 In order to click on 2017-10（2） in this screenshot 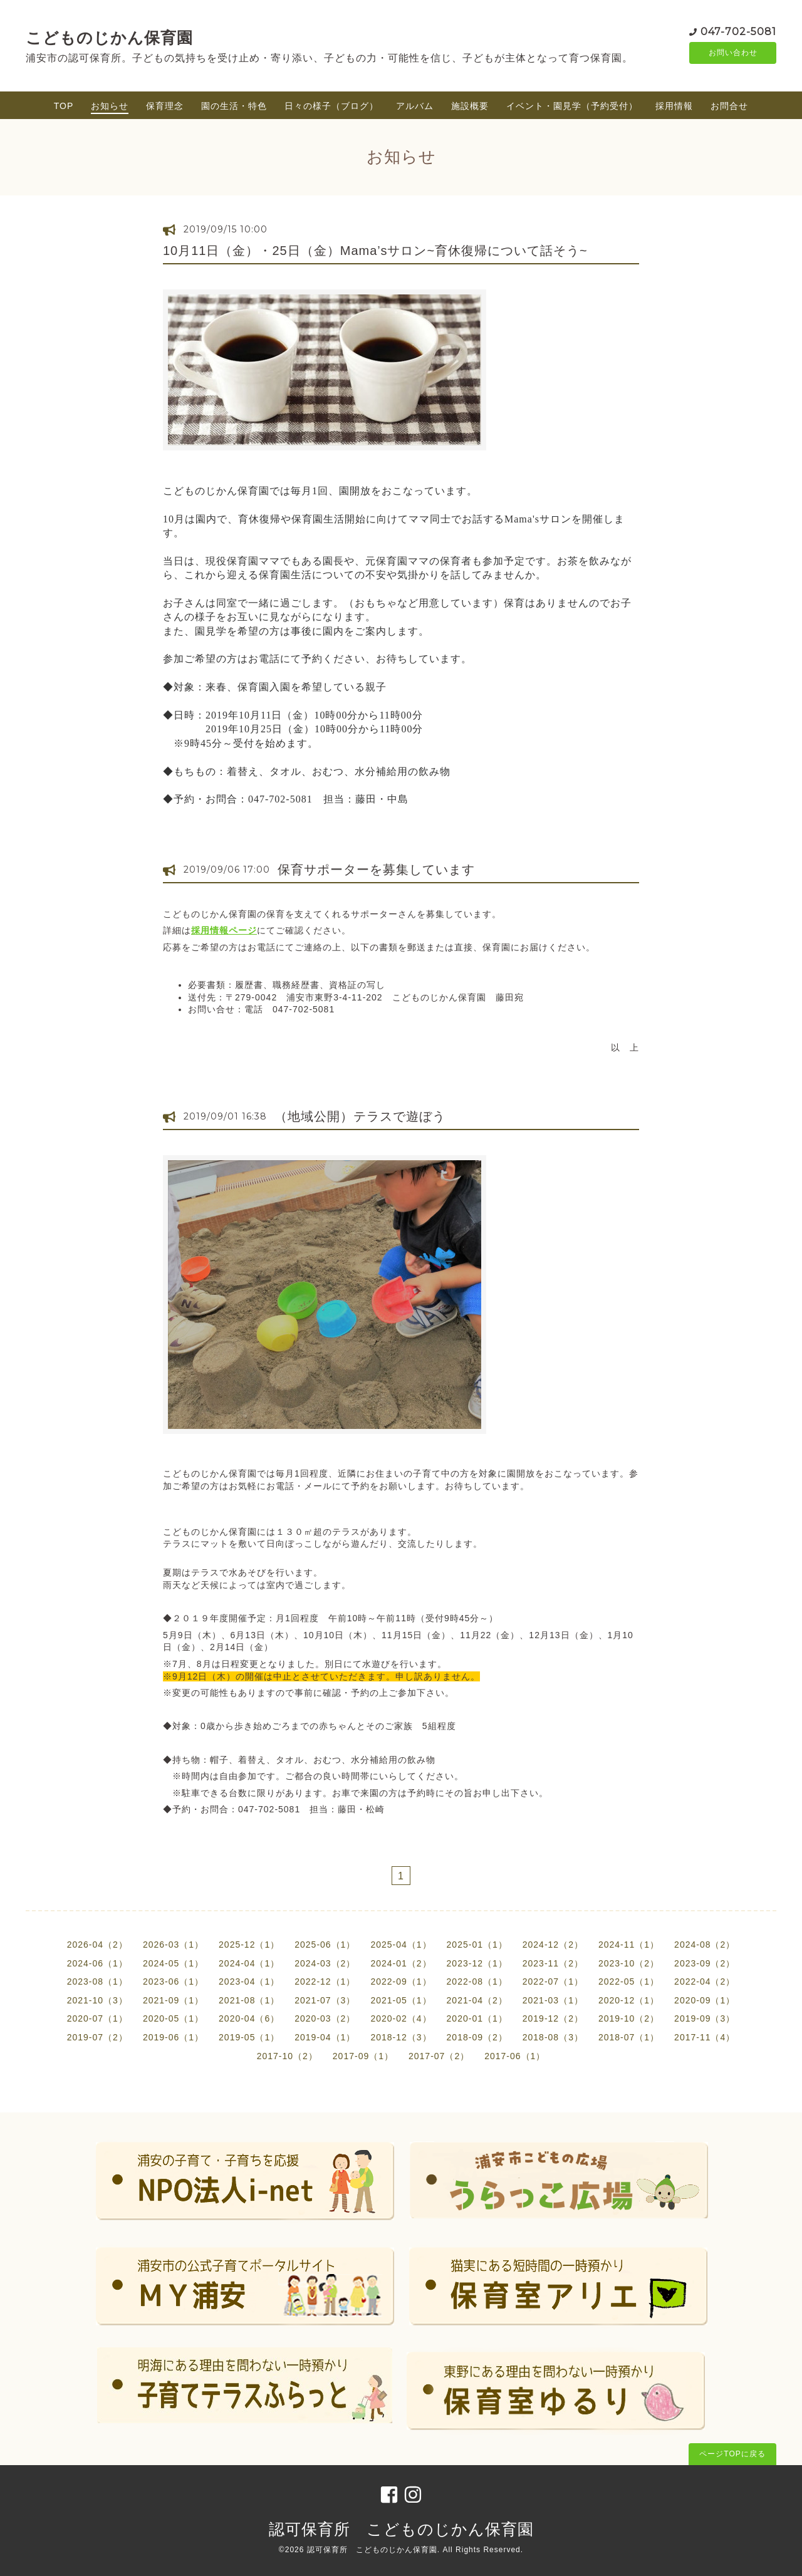, I will do `click(287, 2056)`.